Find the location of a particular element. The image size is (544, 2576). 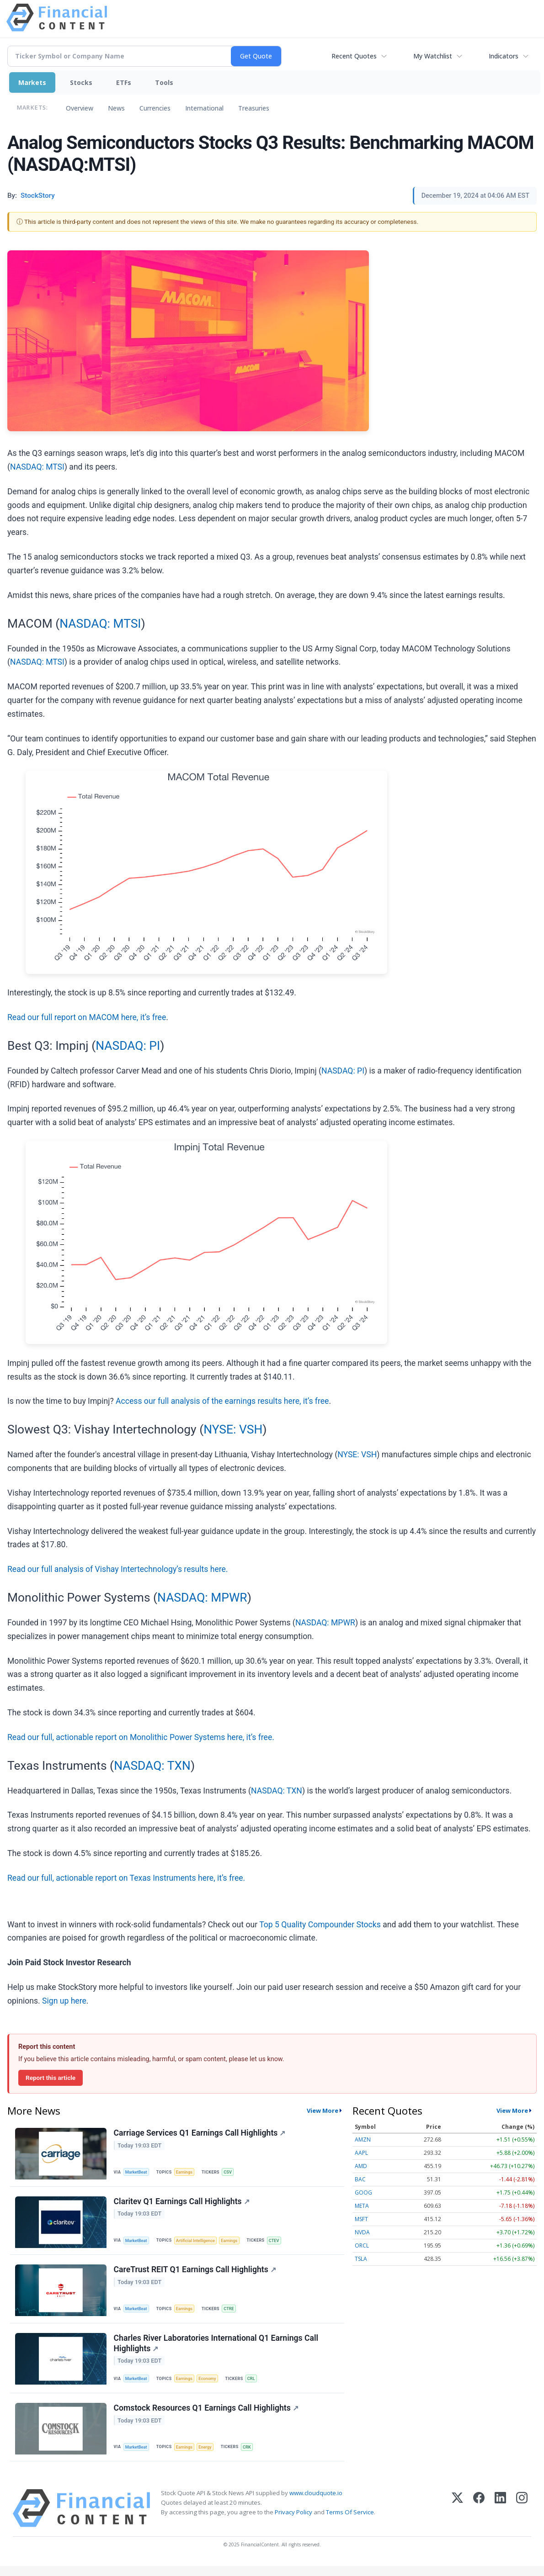

Economy is located at coordinates (211, 2385).